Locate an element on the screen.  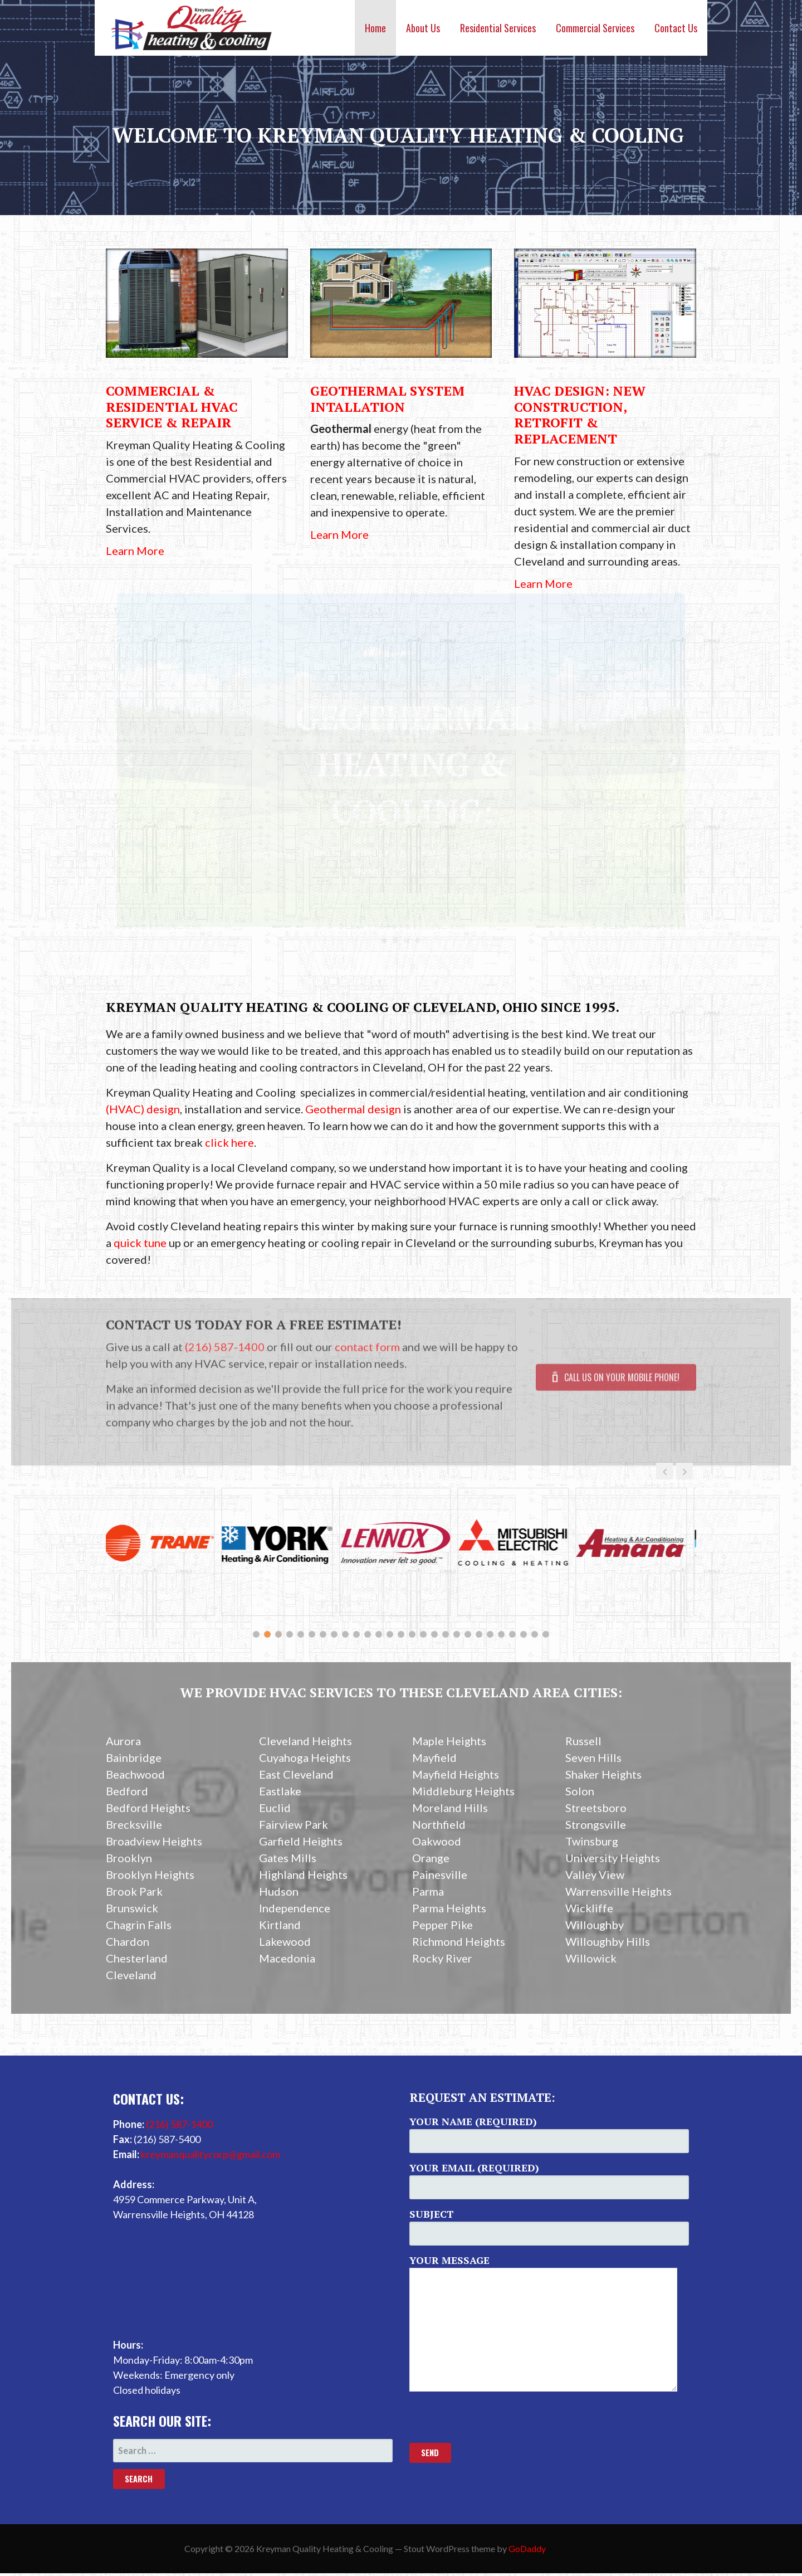
11 [button] is located at coordinates (367, 1634).